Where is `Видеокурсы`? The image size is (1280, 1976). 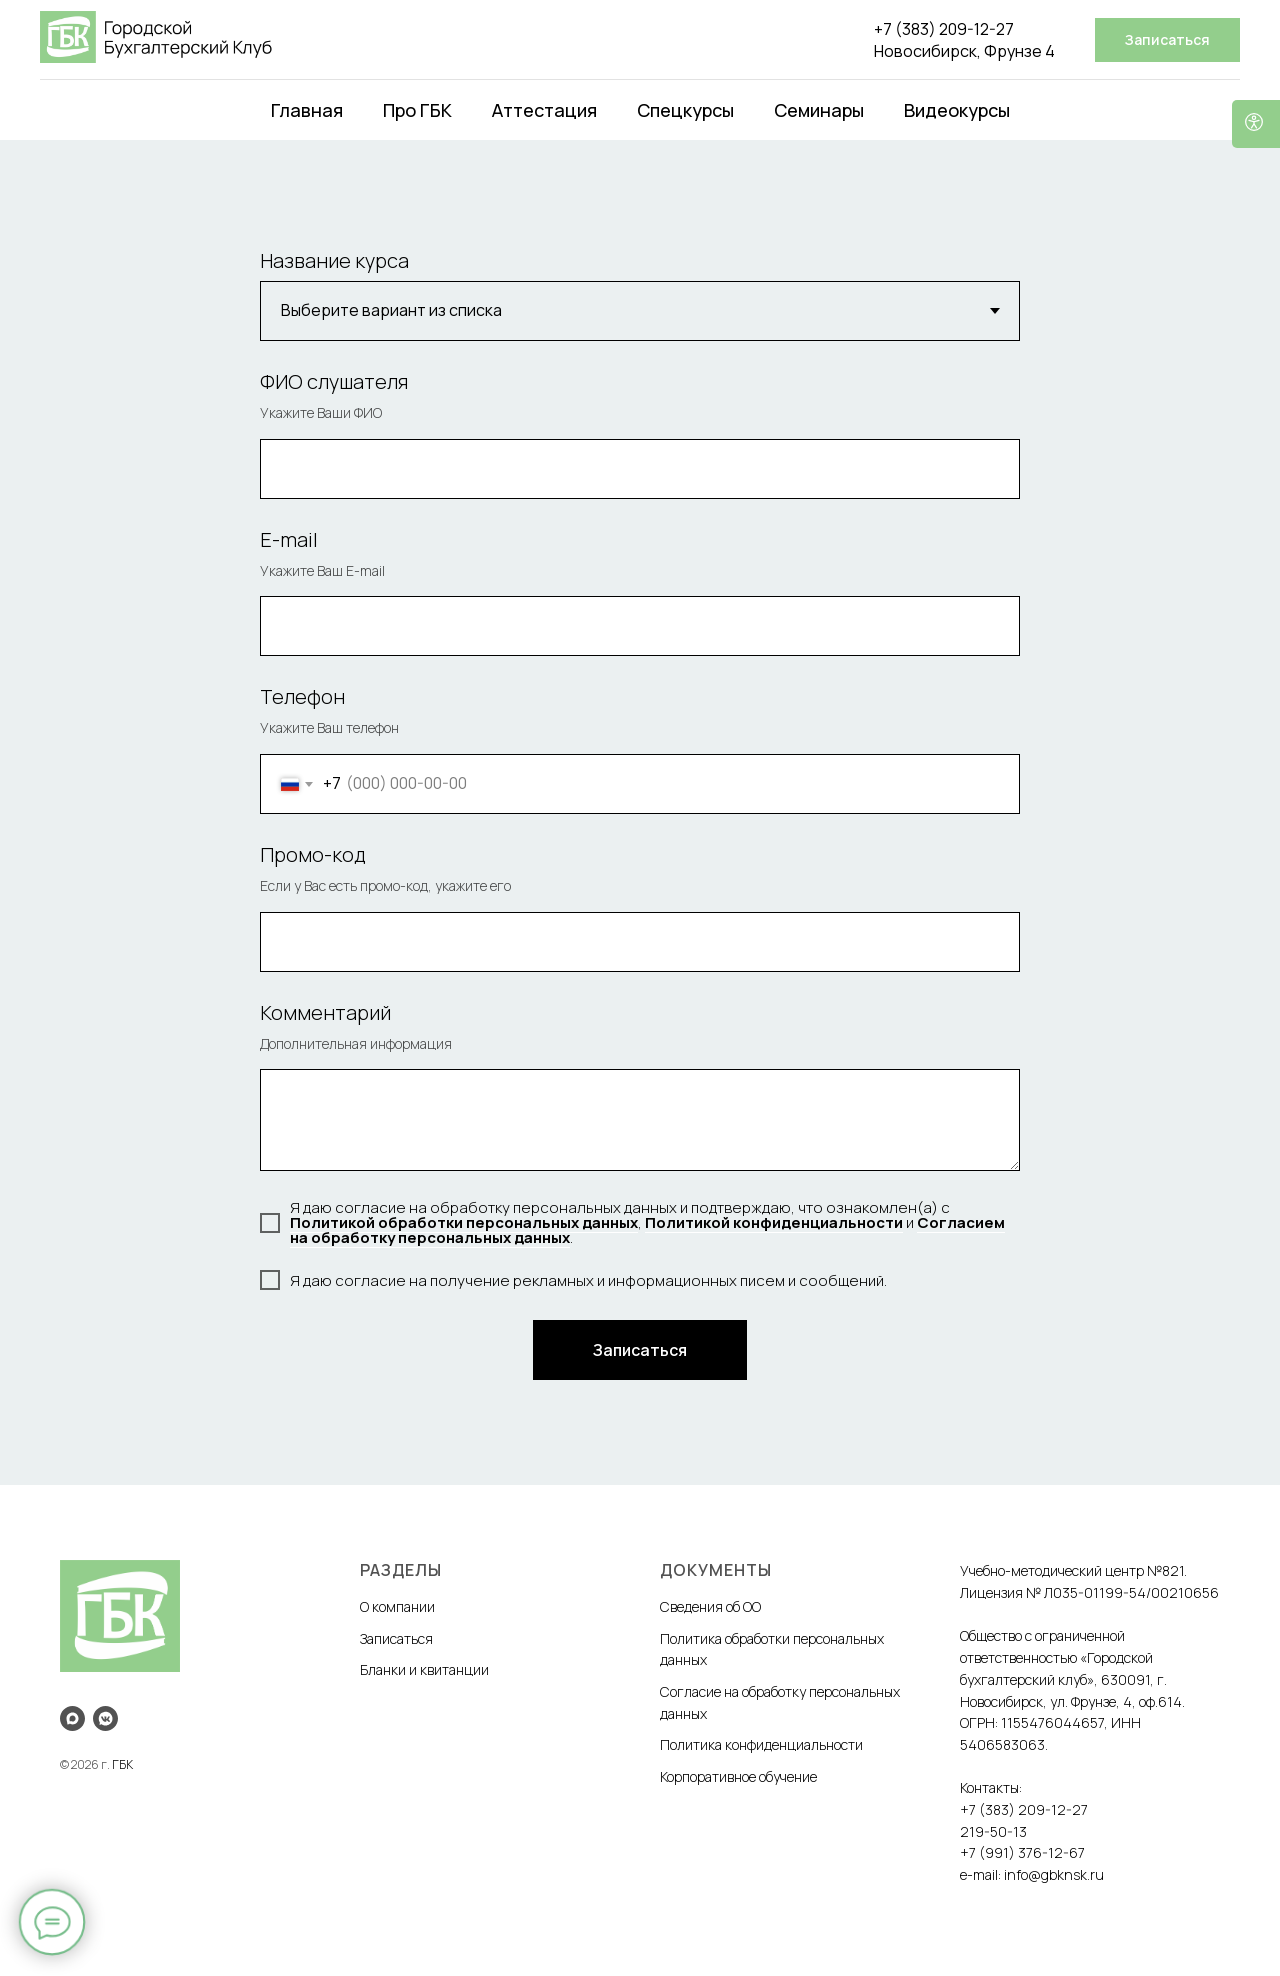 Видеокурсы is located at coordinates (957, 110).